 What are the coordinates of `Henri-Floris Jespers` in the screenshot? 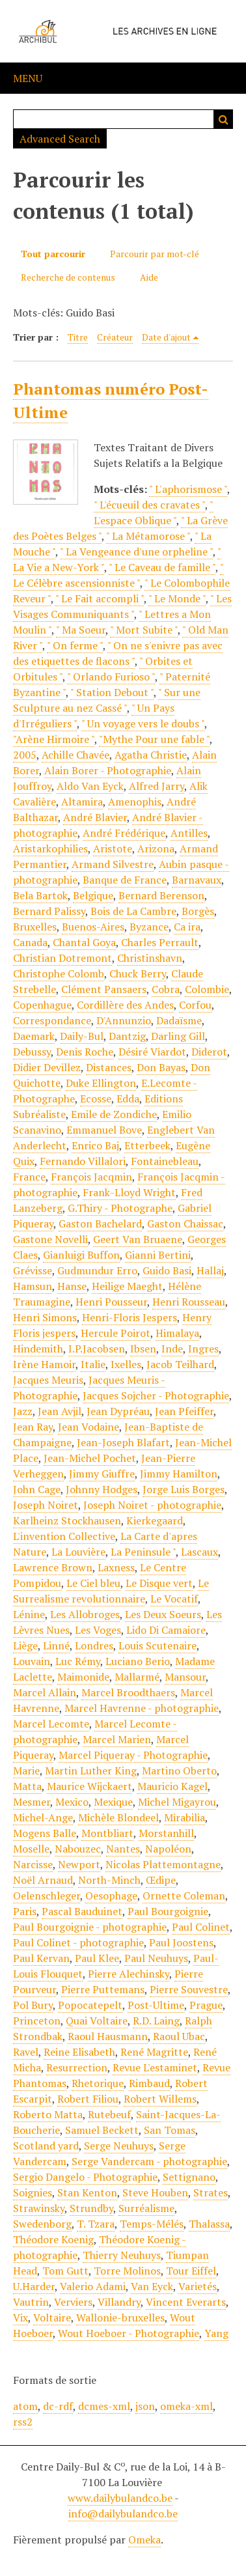 It's located at (129, 1317).